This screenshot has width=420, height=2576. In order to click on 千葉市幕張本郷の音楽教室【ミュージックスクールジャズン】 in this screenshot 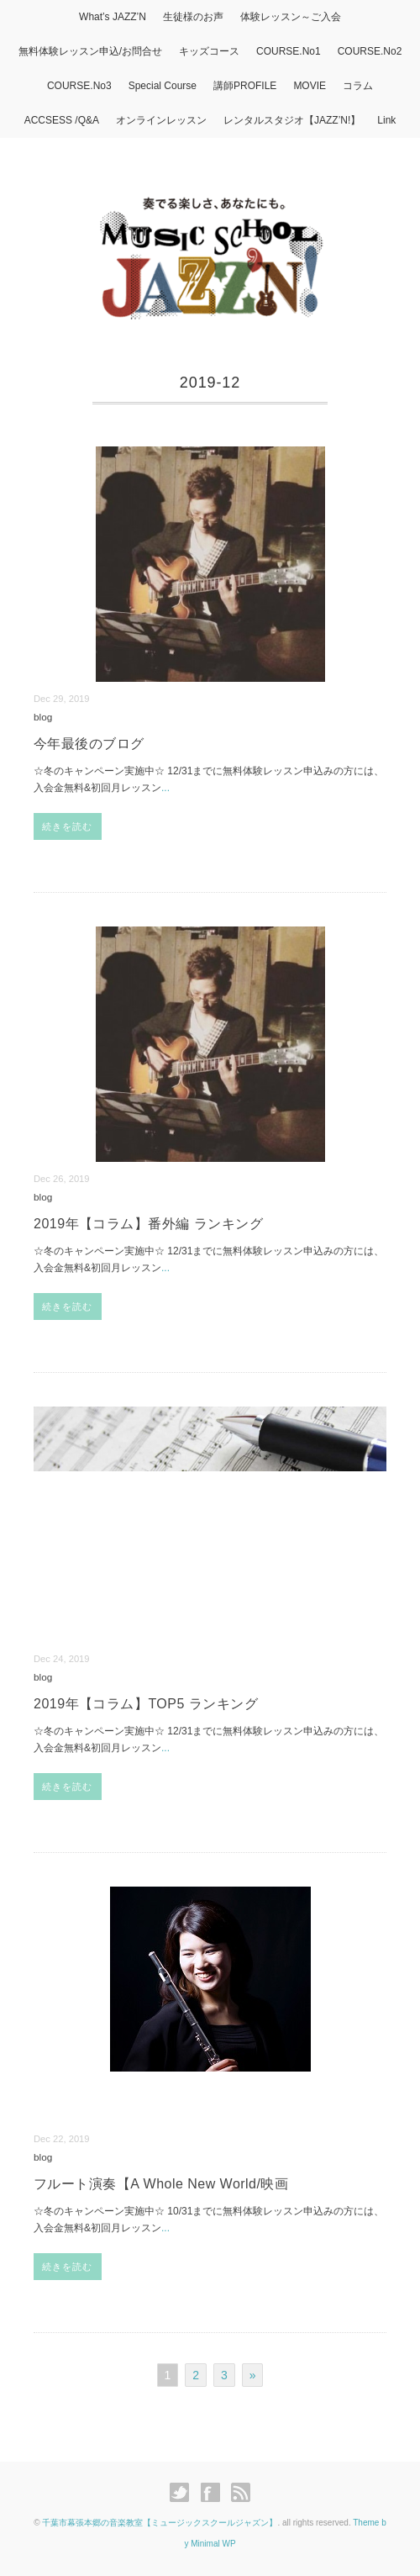, I will do `click(159, 2522)`.